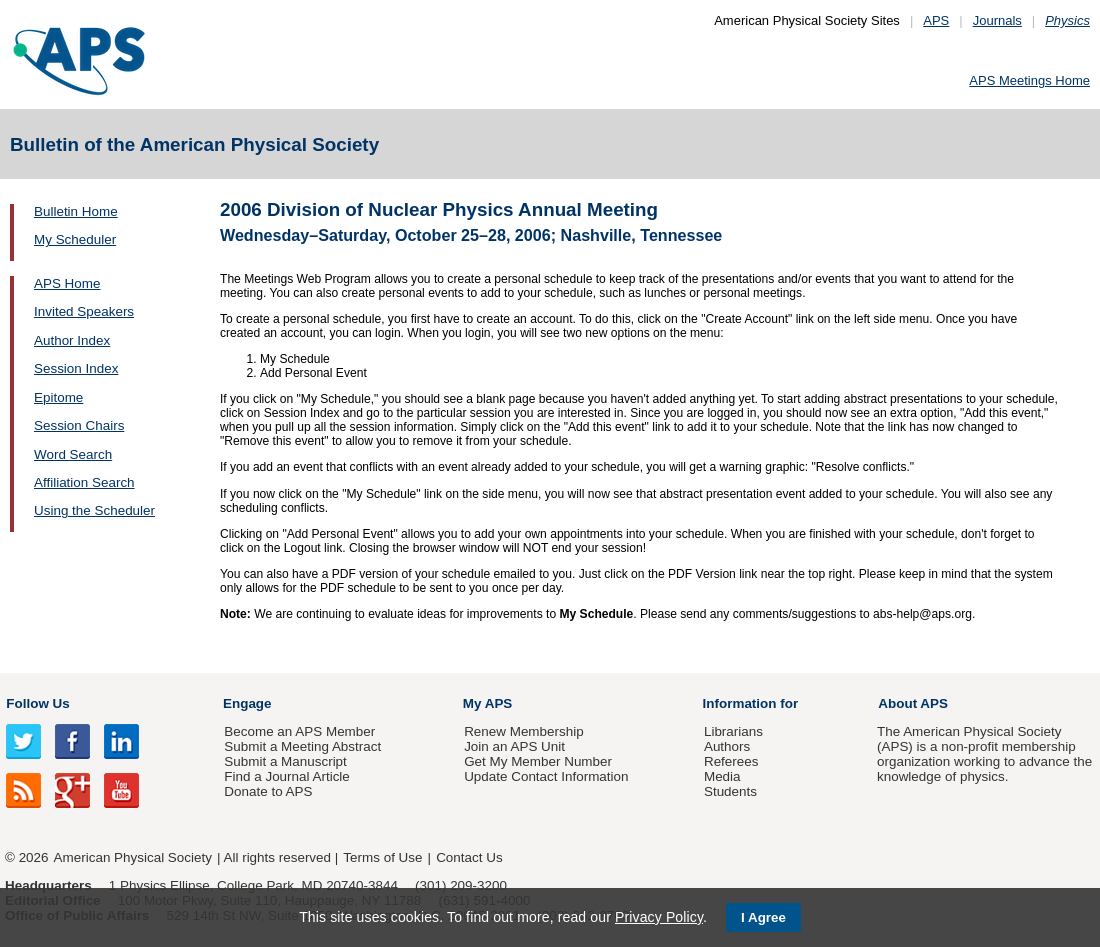 This screenshot has width=1100, height=947. What do you see at coordinates (733, 731) in the screenshot?
I see `Librarians` at bounding box center [733, 731].